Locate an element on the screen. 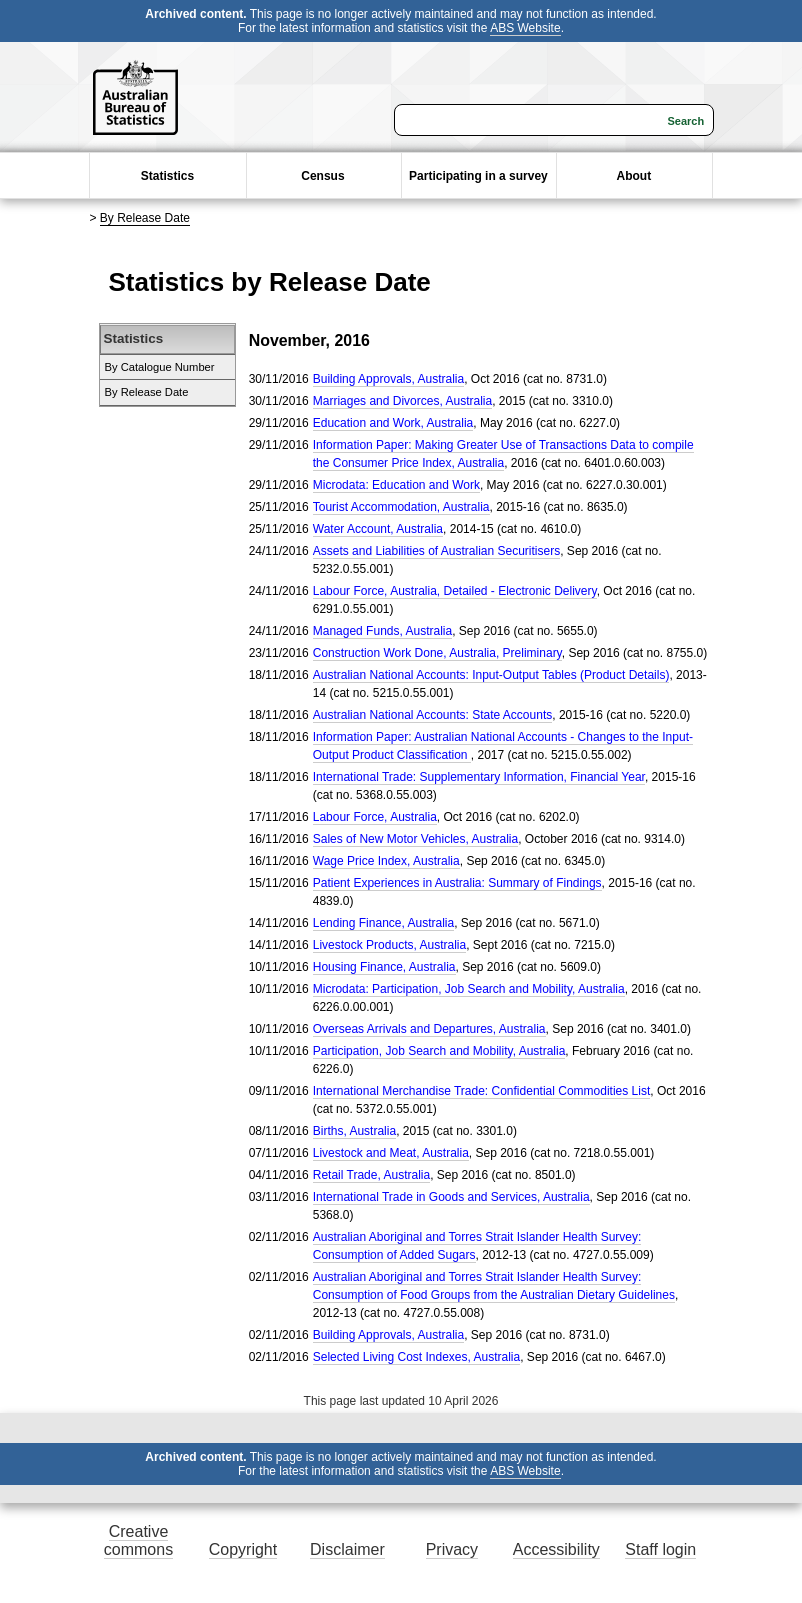  Water Account, Australia is located at coordinates (378, 529).